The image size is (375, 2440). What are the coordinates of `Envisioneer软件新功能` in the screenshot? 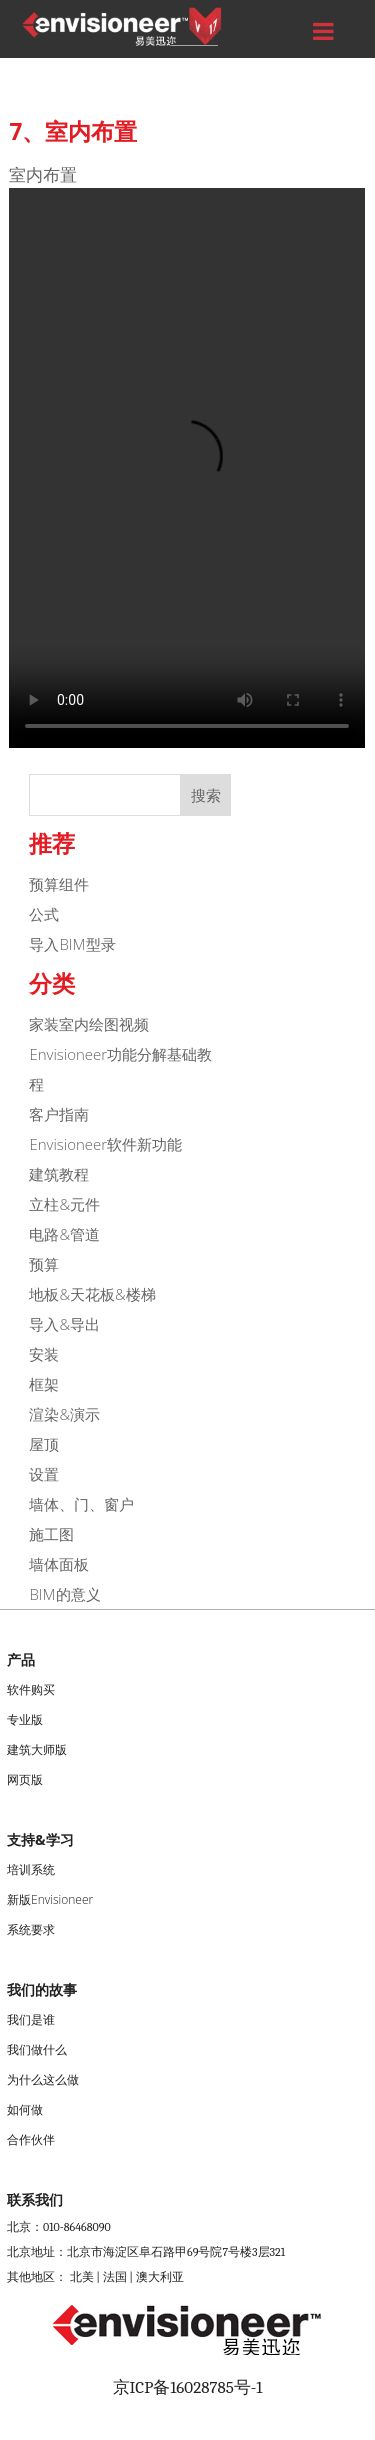 It's located at (105, 1144).